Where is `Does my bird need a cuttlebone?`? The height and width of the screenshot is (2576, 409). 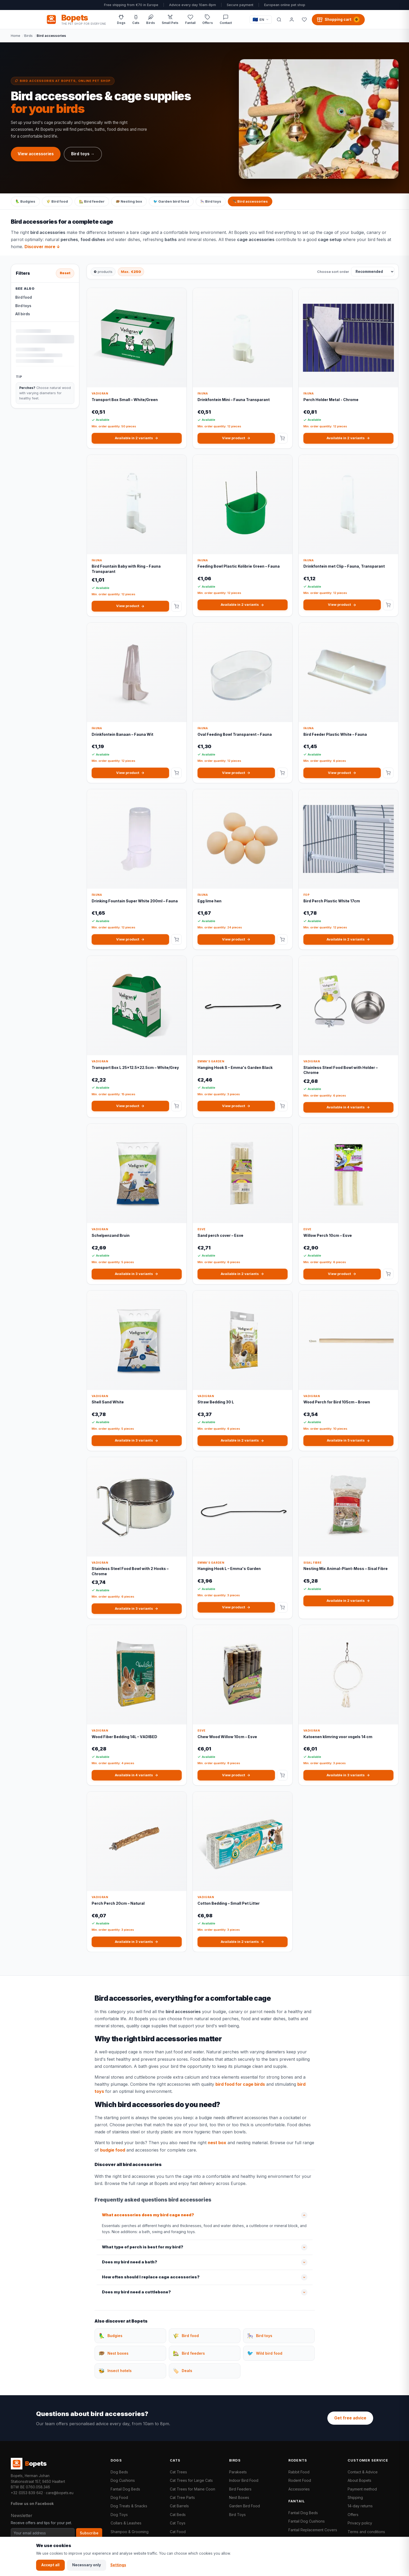
Does my bird need a cuttlebone? is located at coordinates (136, 2292).